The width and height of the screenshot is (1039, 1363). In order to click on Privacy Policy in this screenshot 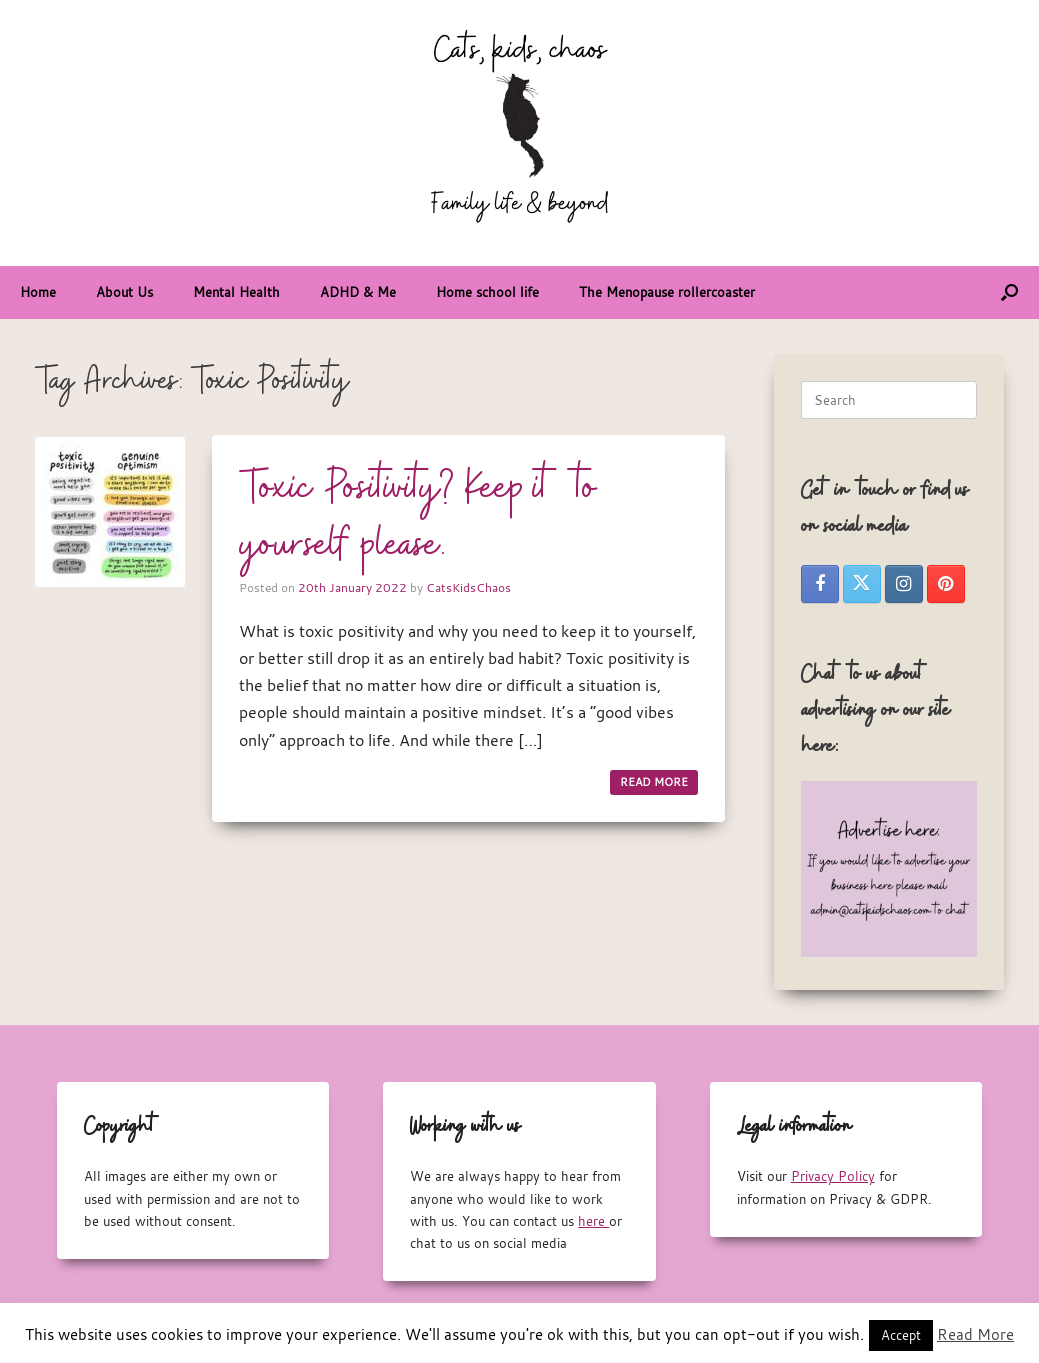, I will do `click(833, 1176)`.